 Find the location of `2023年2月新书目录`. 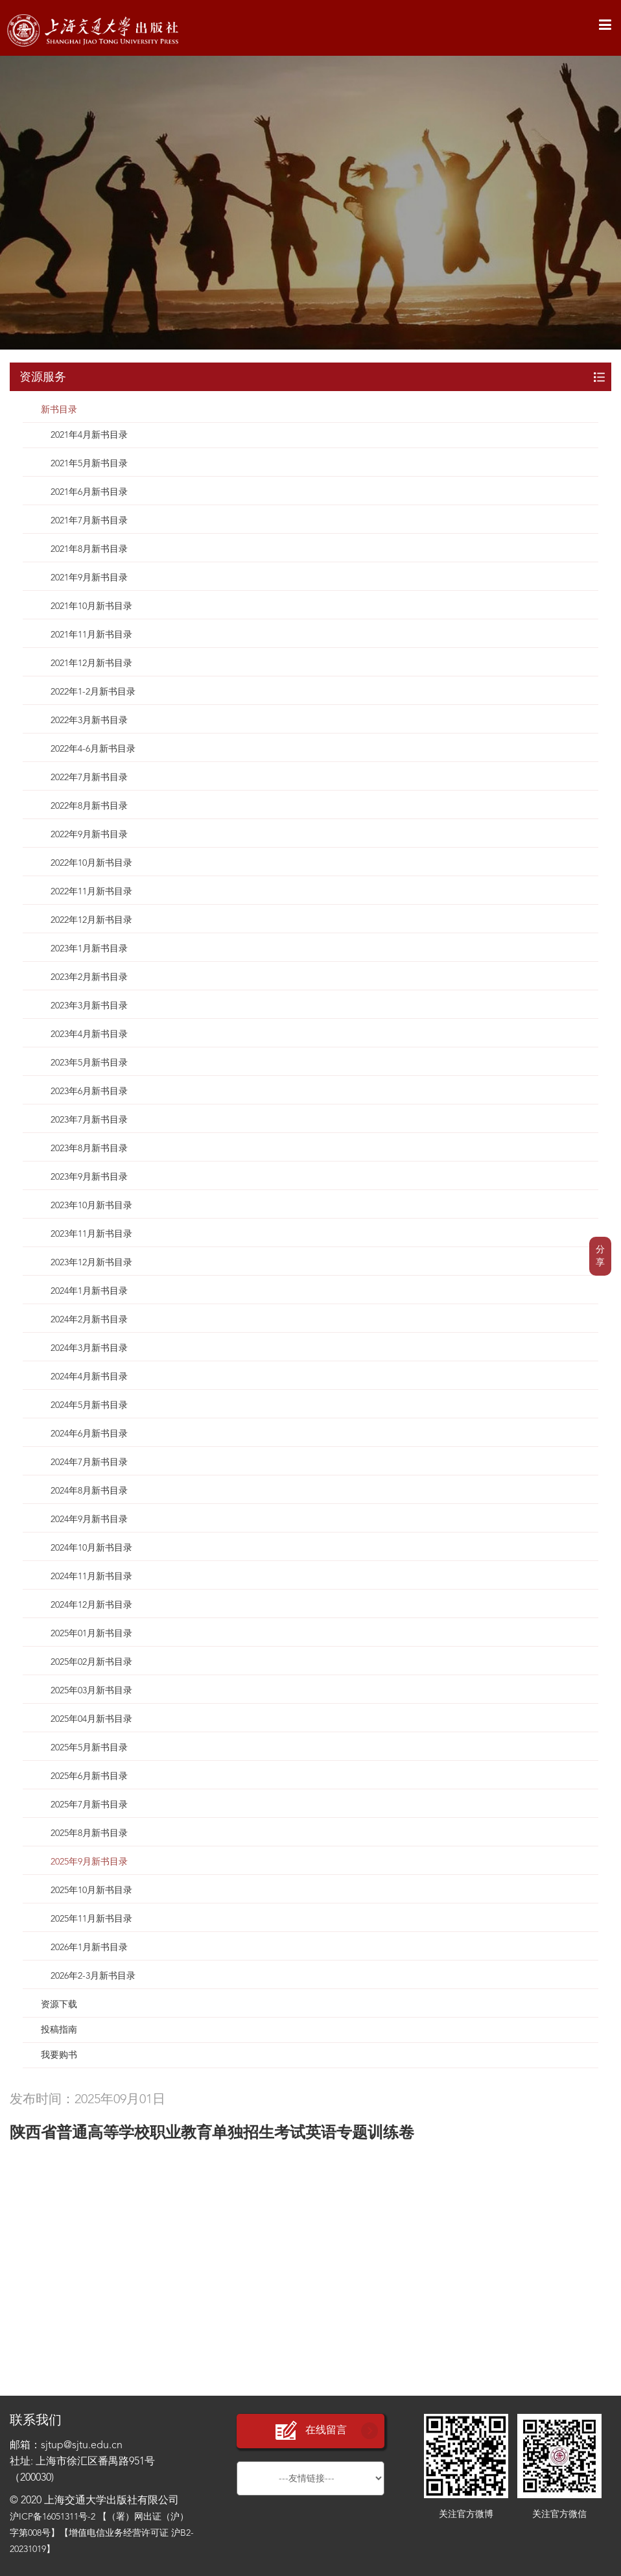

2023年2月新书目录 is located at coordinates (89, 977).